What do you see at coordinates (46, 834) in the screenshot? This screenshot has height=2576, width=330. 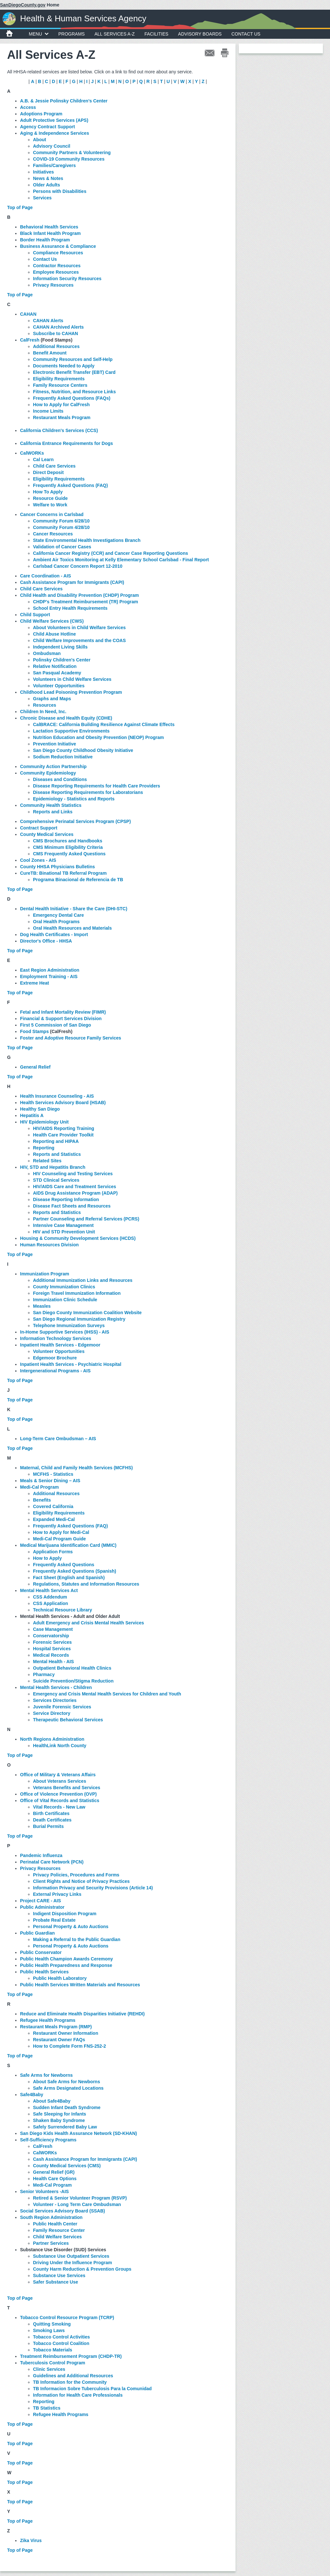 I see `County Medical Services` at bounding box center [46, 834].